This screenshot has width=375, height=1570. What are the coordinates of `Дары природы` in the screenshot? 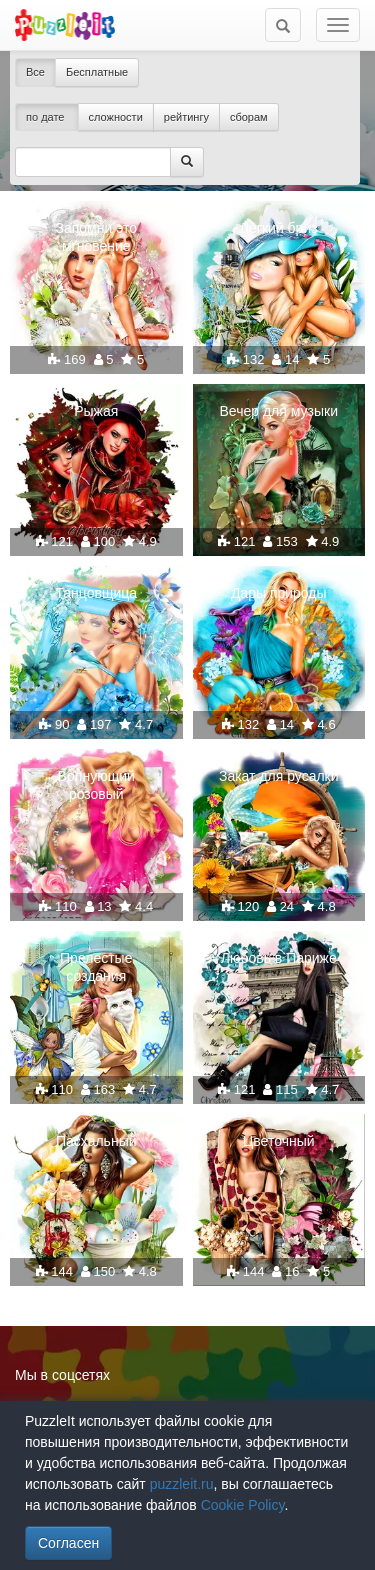 It's located at (279, 593).